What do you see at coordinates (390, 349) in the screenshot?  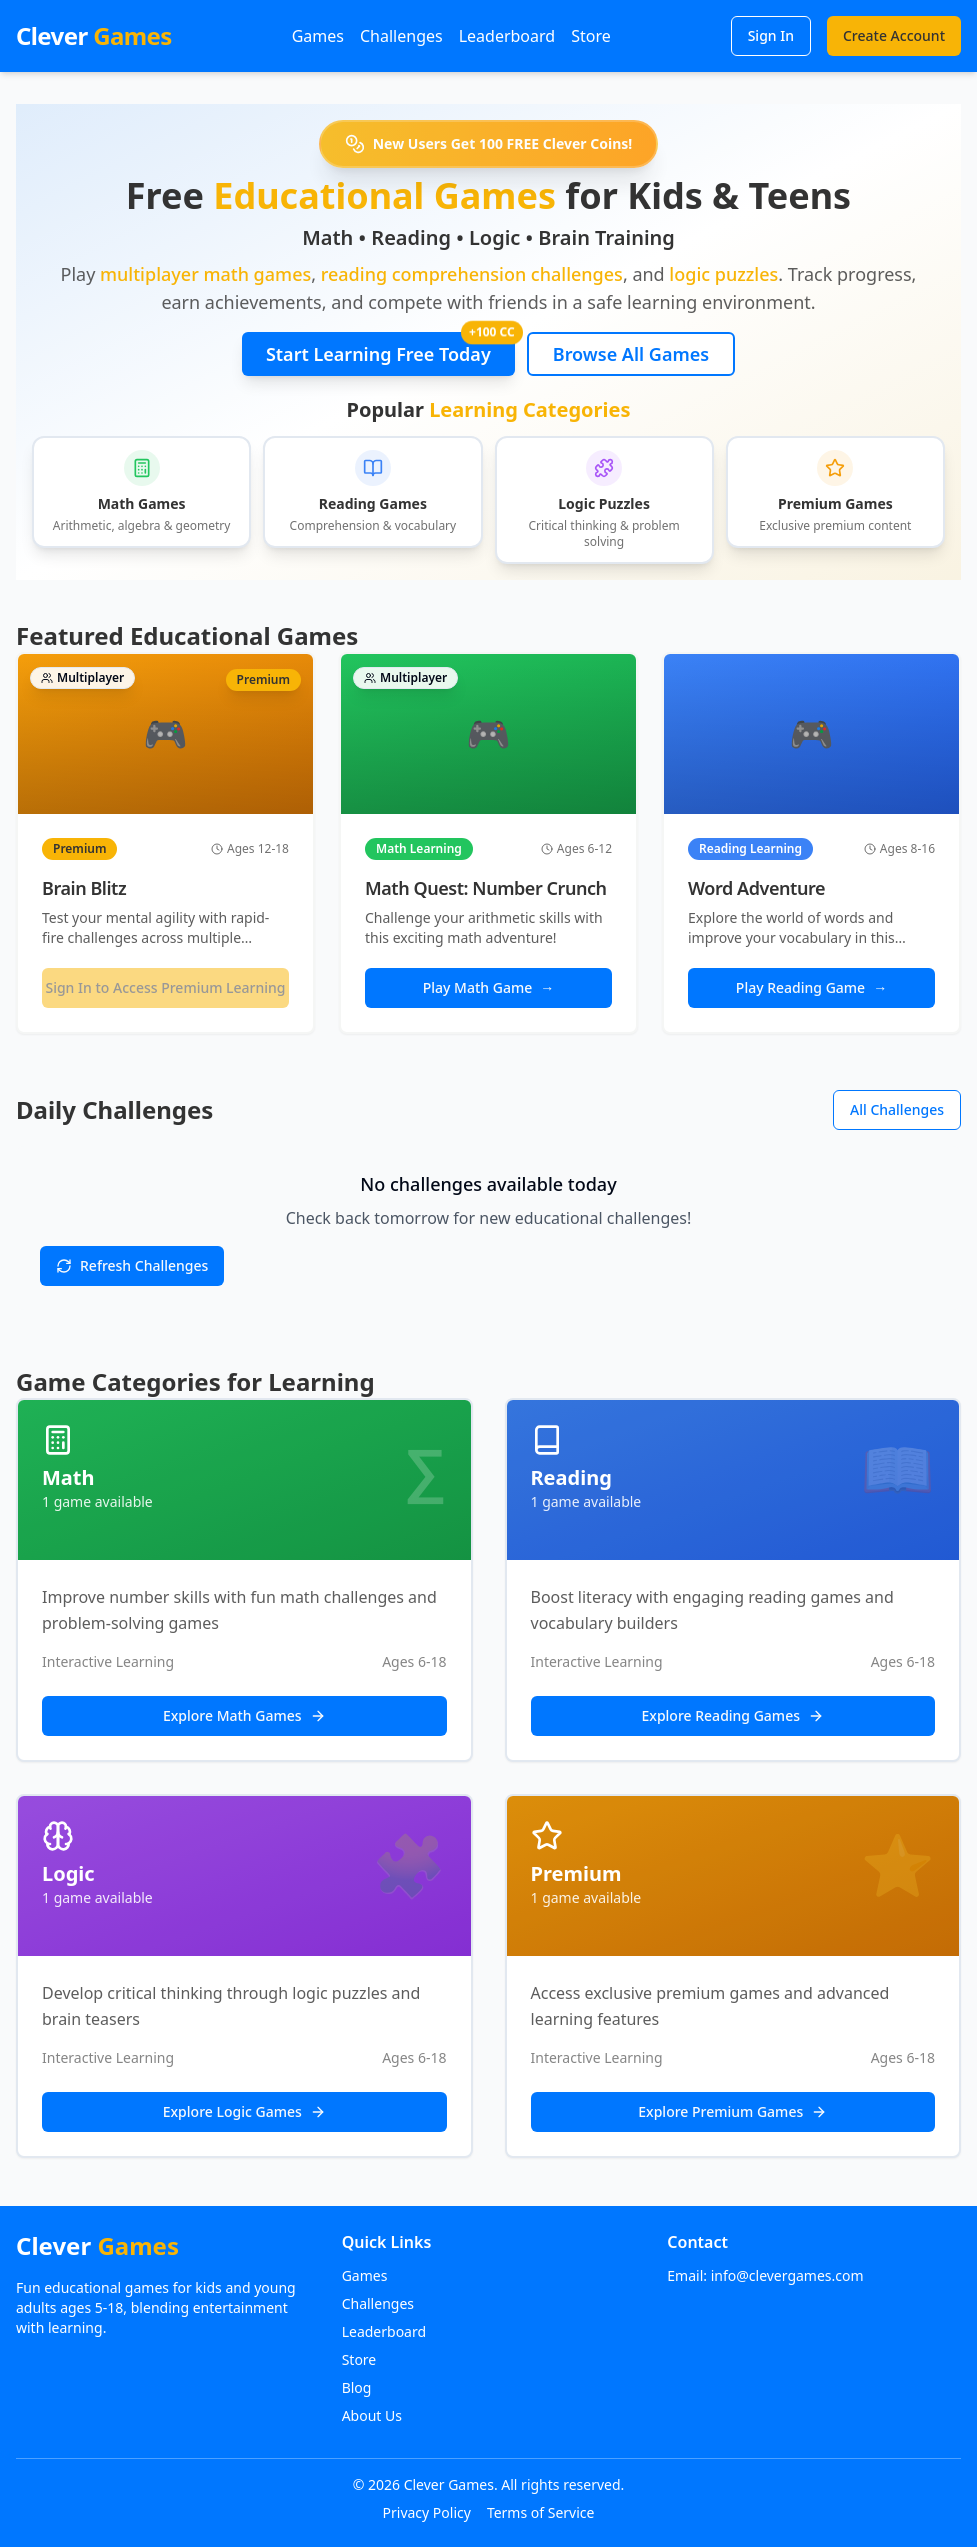 I see `Start Learning Free Today` at bounding box center [390, 349].